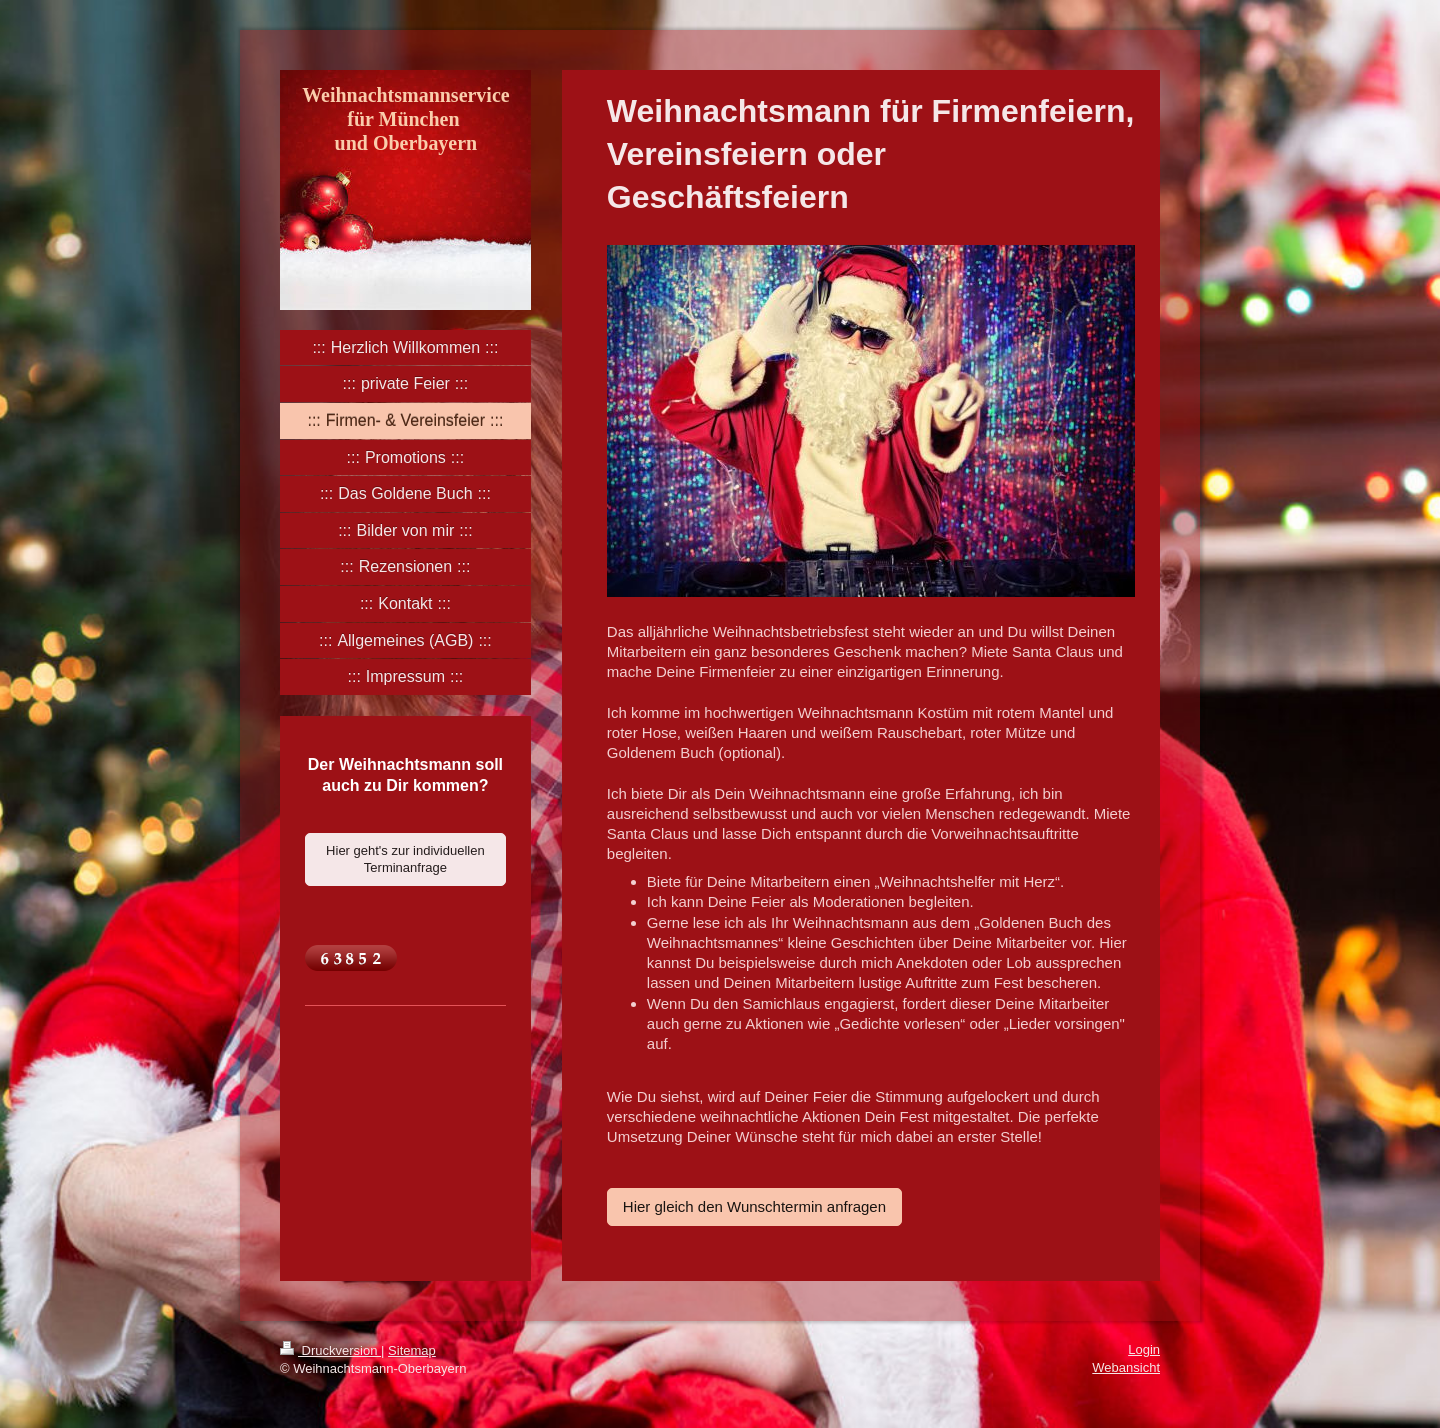 The height and width of the screenshot is (1428, 1440). Describe the element at coordinates (330, 1350) in the screenshot. I see `Druckversion` at that location.